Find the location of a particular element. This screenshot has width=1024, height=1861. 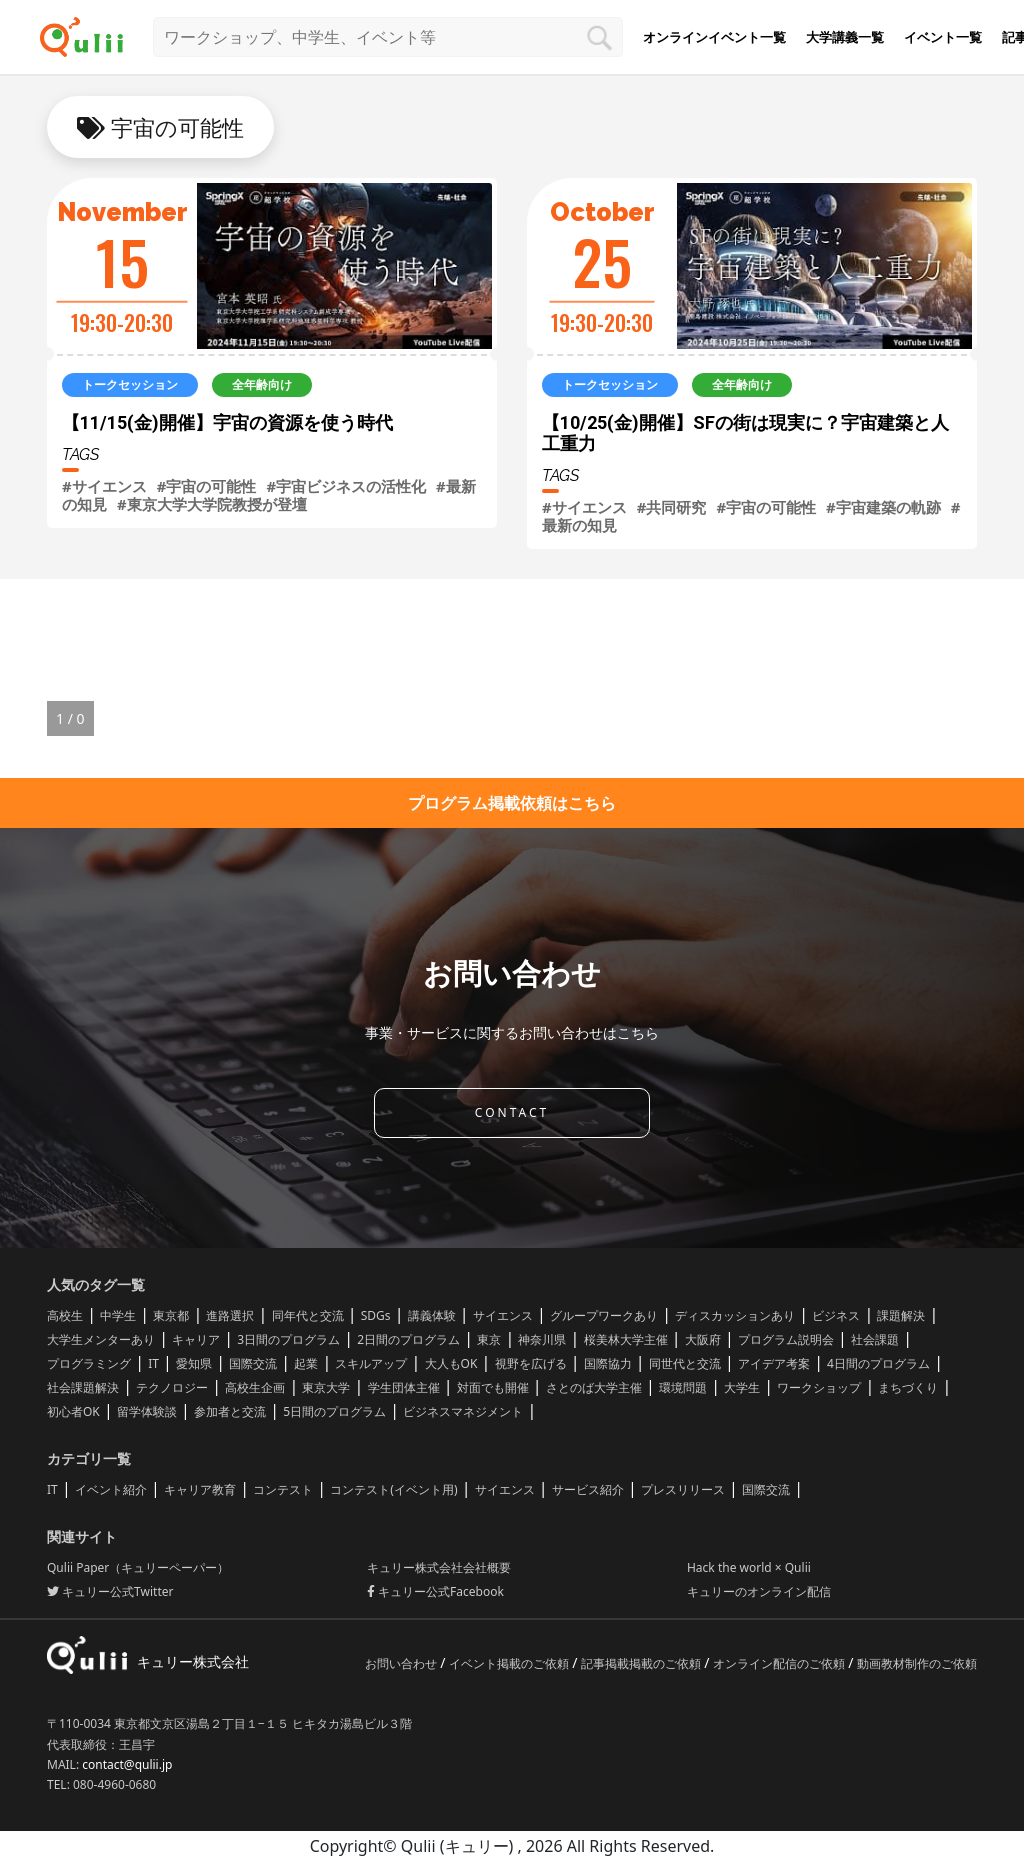

スキルアップ is located at coordinates (371, 1363).